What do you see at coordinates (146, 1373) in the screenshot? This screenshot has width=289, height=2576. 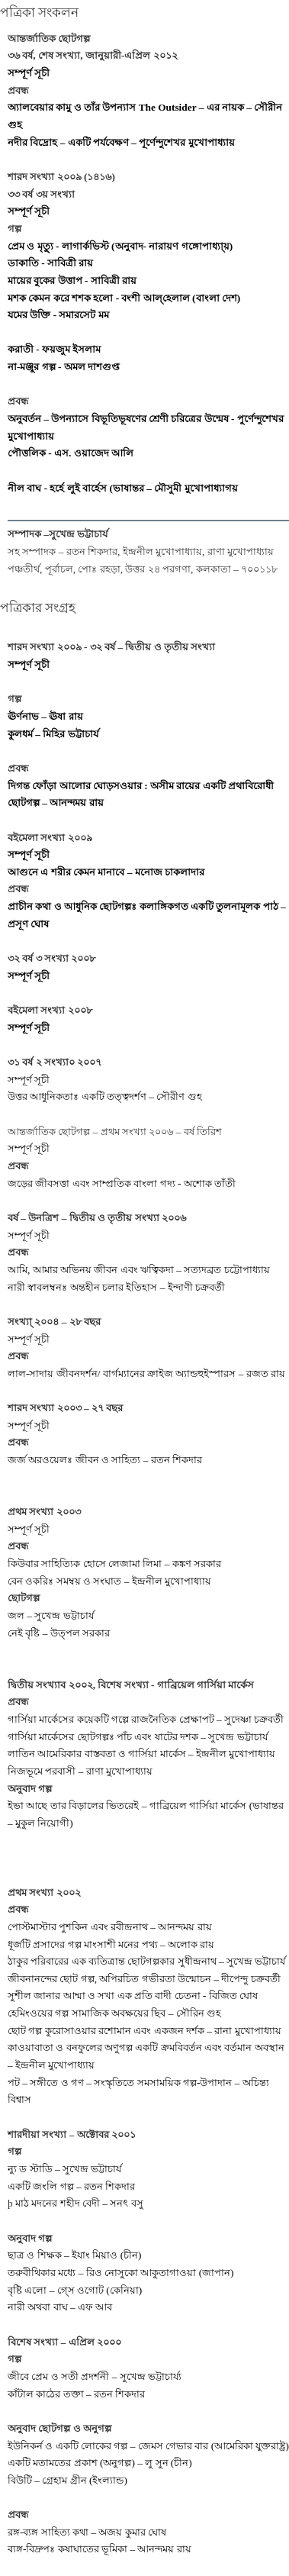 I see `লাল-সাদায় জীবনদর্শন/ বার্গম্যানের ক্রাইজ অ্যান্ডহুইস্পারস – রজত রায়` at bounding box center [146, 1373].